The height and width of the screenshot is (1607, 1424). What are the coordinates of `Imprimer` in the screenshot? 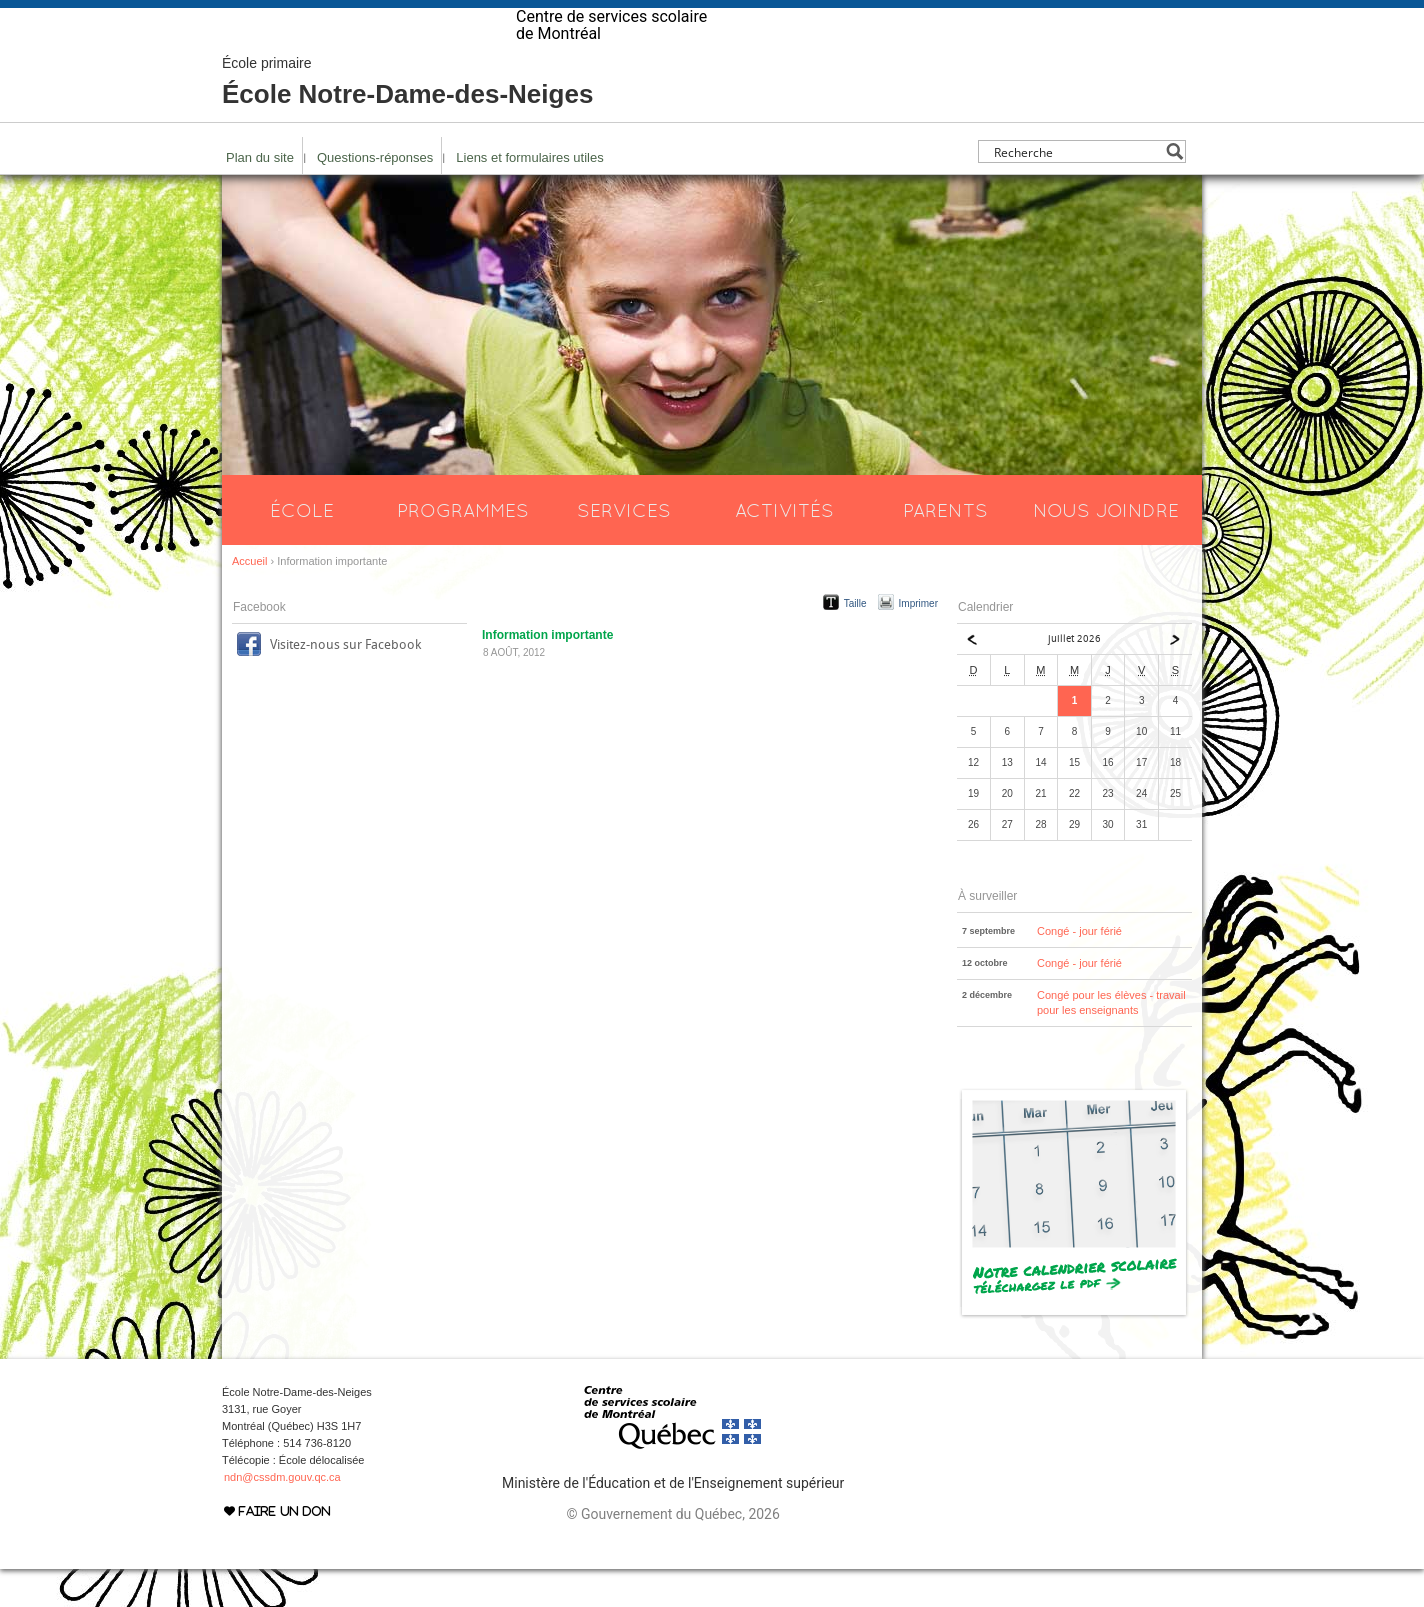 It's located at (918, 641).